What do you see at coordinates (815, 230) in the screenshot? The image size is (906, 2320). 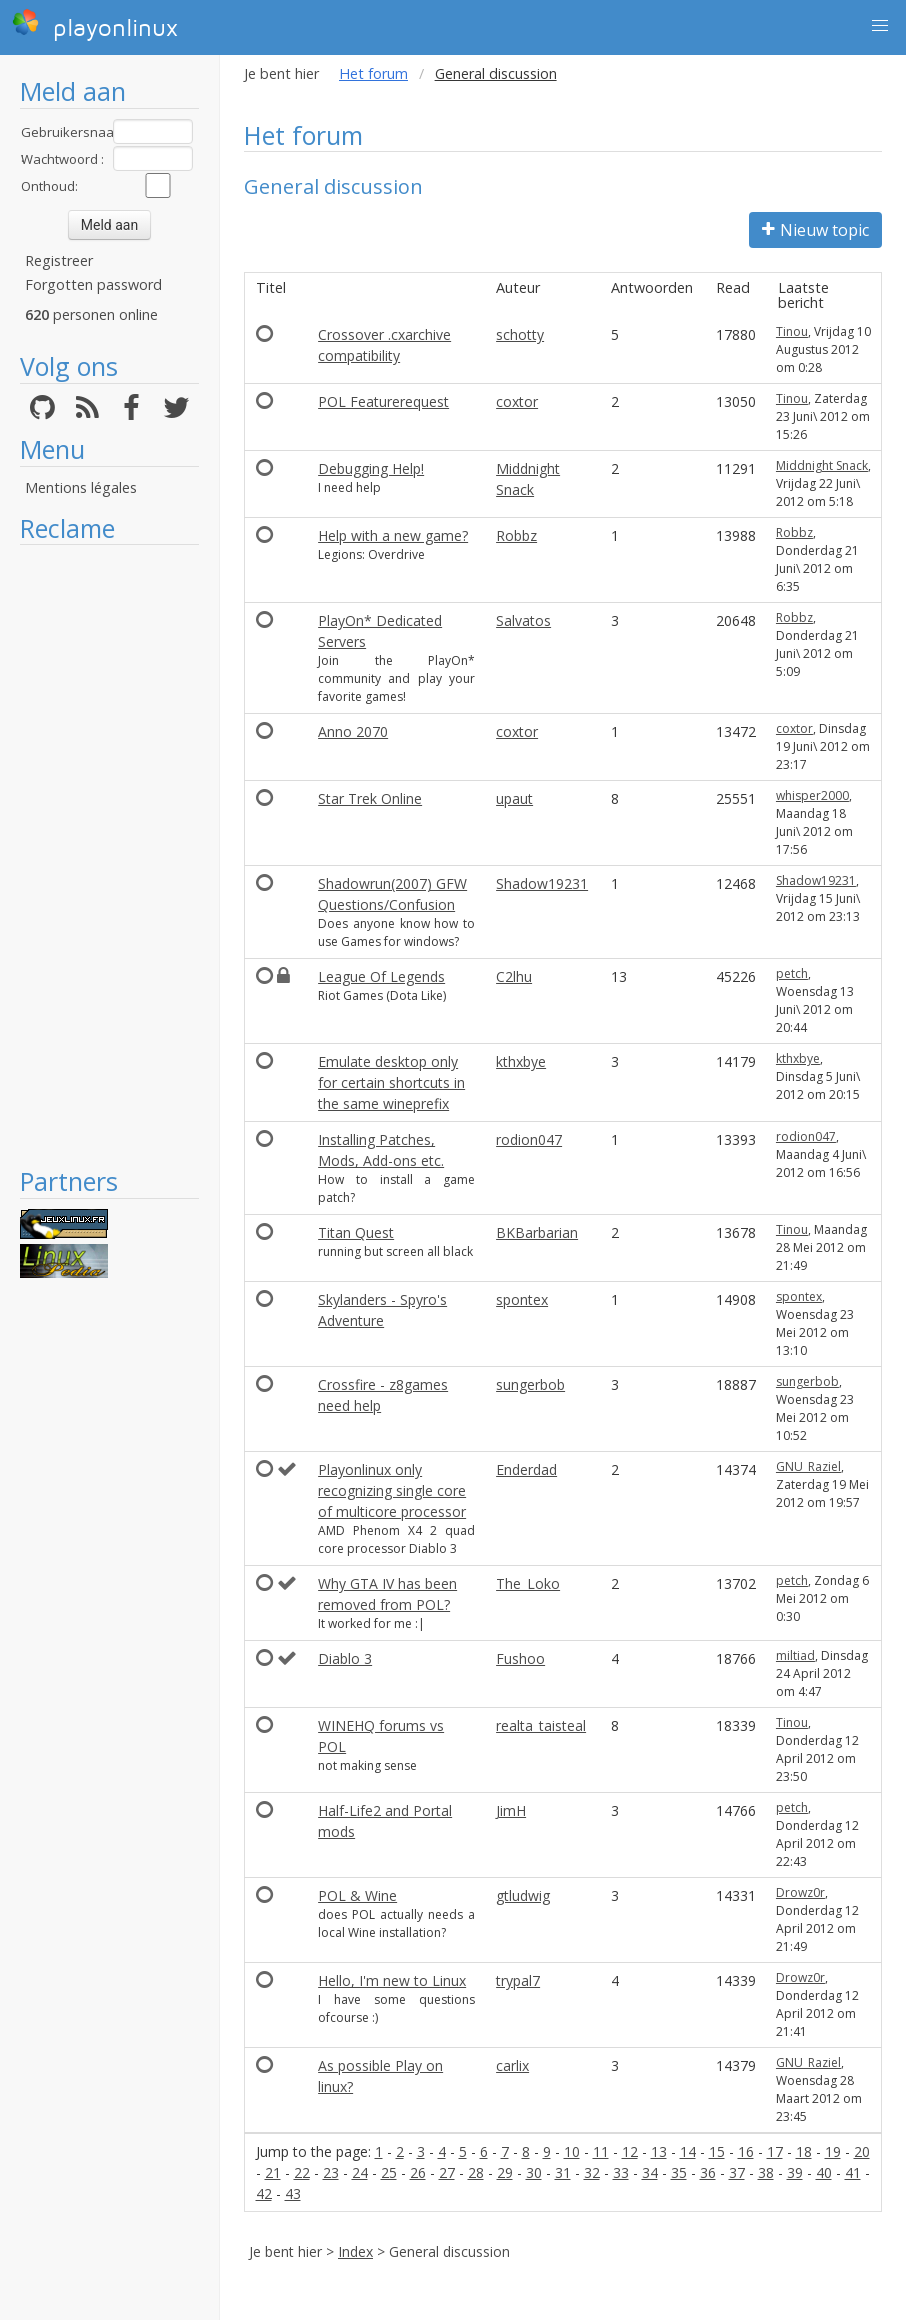 I see `Nieuw topic` at bounding box center [815, 230].